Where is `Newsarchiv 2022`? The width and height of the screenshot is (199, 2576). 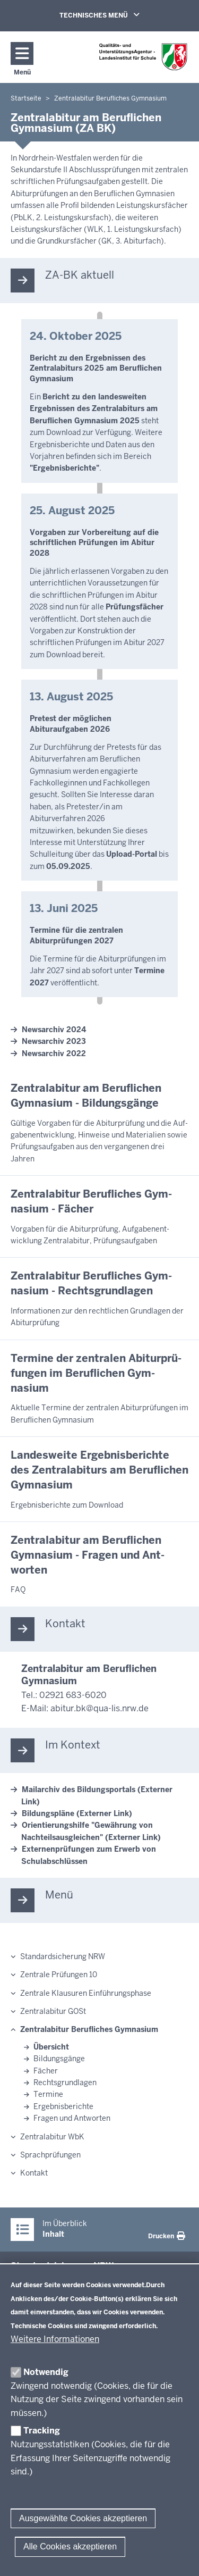 Newsarchiv 2022 is located at coordinates (54, 1053).